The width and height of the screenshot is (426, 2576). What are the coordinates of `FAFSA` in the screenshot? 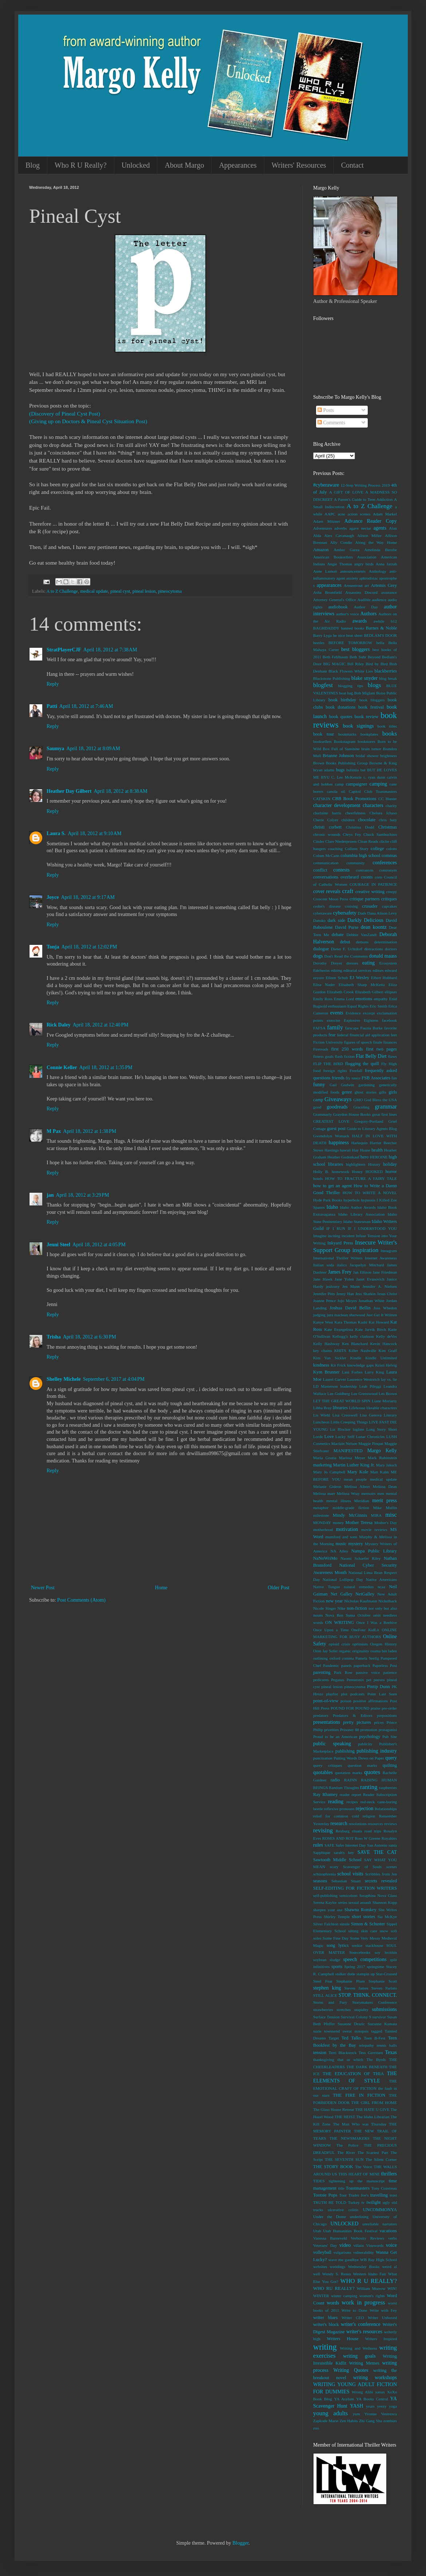 It's located at (319, 1028).